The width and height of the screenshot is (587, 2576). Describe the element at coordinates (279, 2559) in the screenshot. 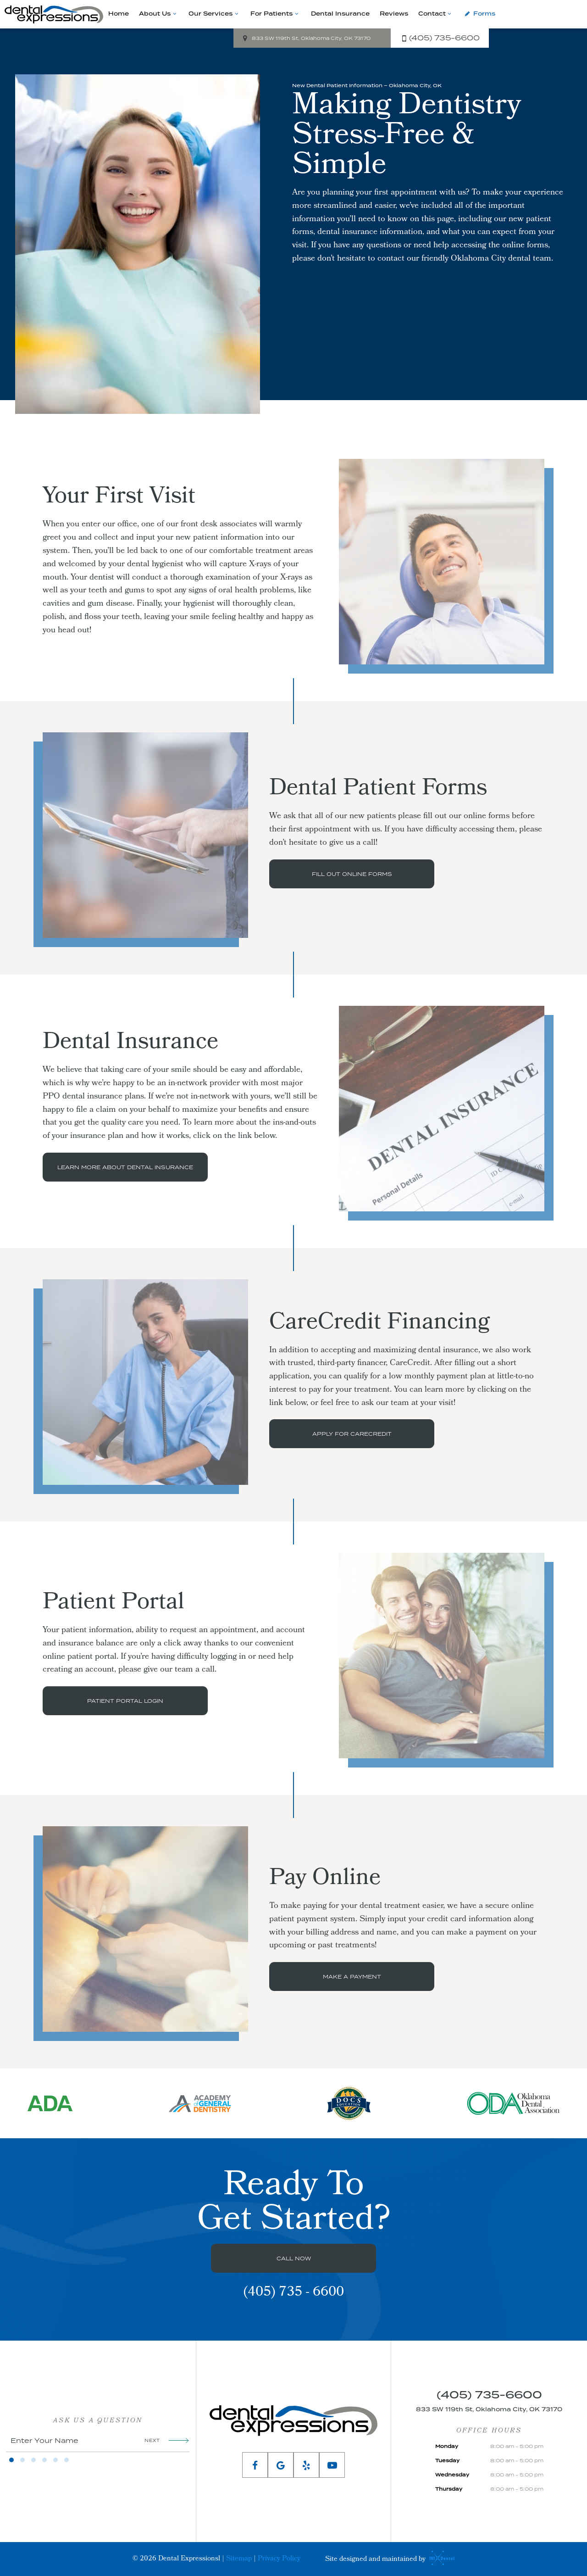

I see `Privacy Policy` at that location.